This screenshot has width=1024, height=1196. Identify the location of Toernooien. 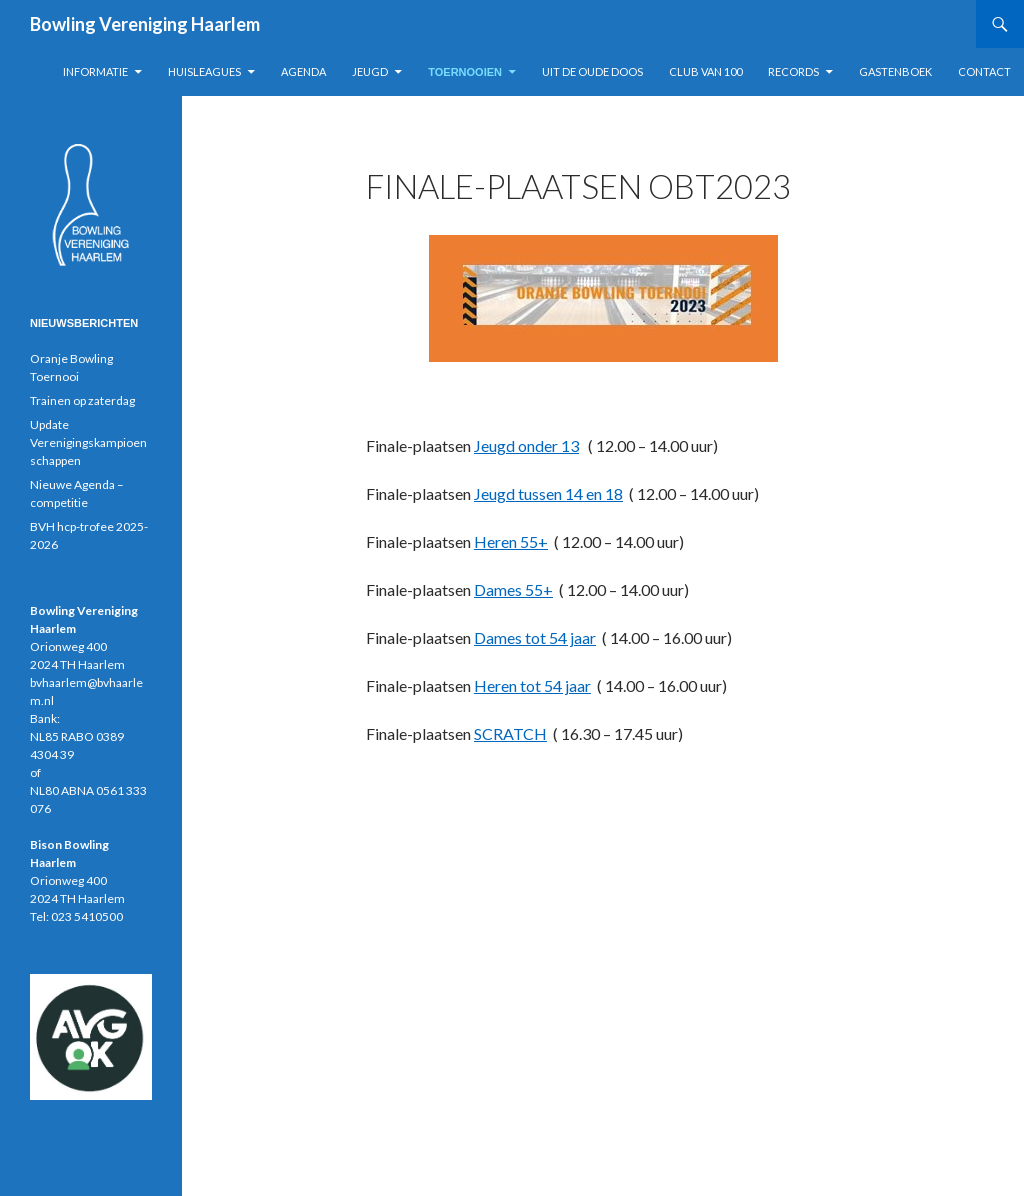
(465, 72).